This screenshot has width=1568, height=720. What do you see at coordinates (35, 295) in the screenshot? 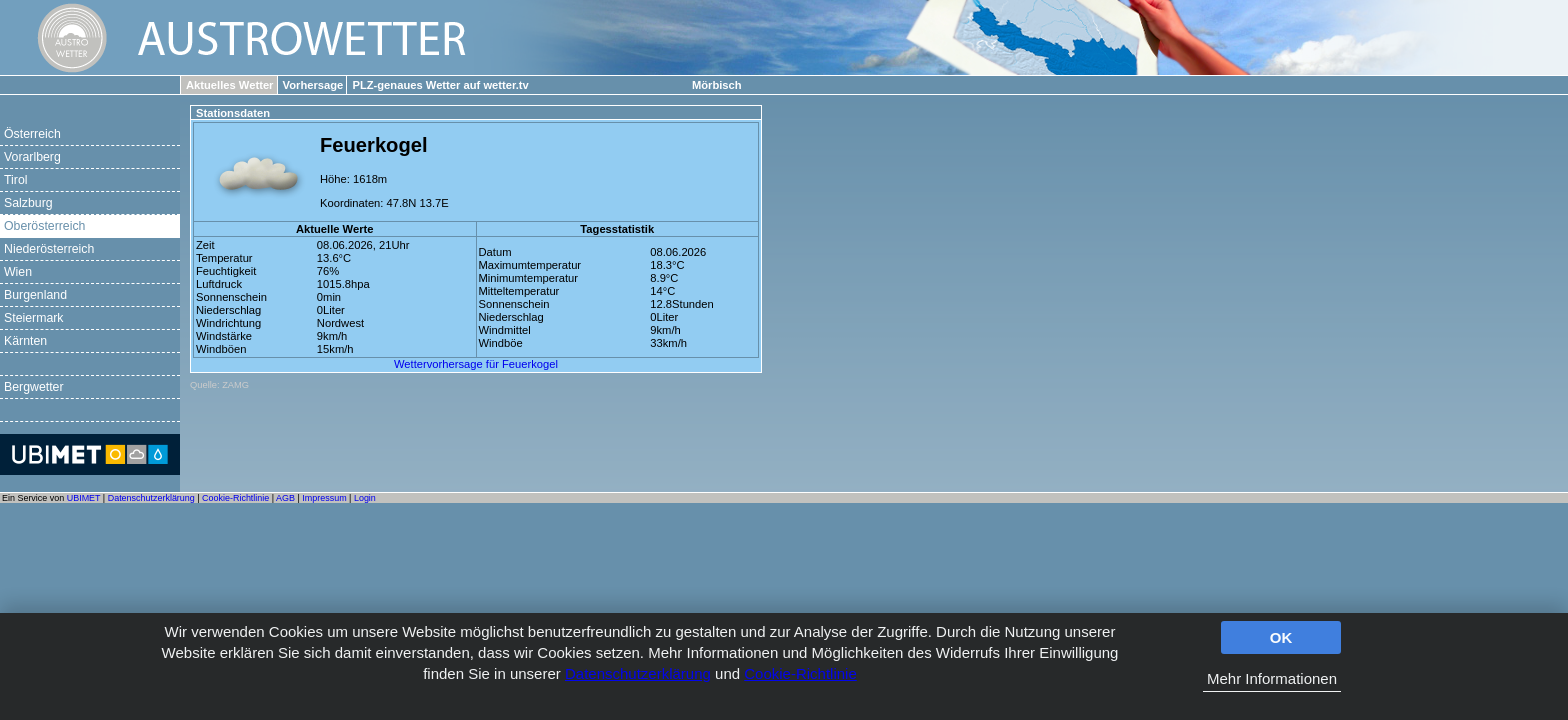
I see `Burgenland` at bounding box center [35, 295].